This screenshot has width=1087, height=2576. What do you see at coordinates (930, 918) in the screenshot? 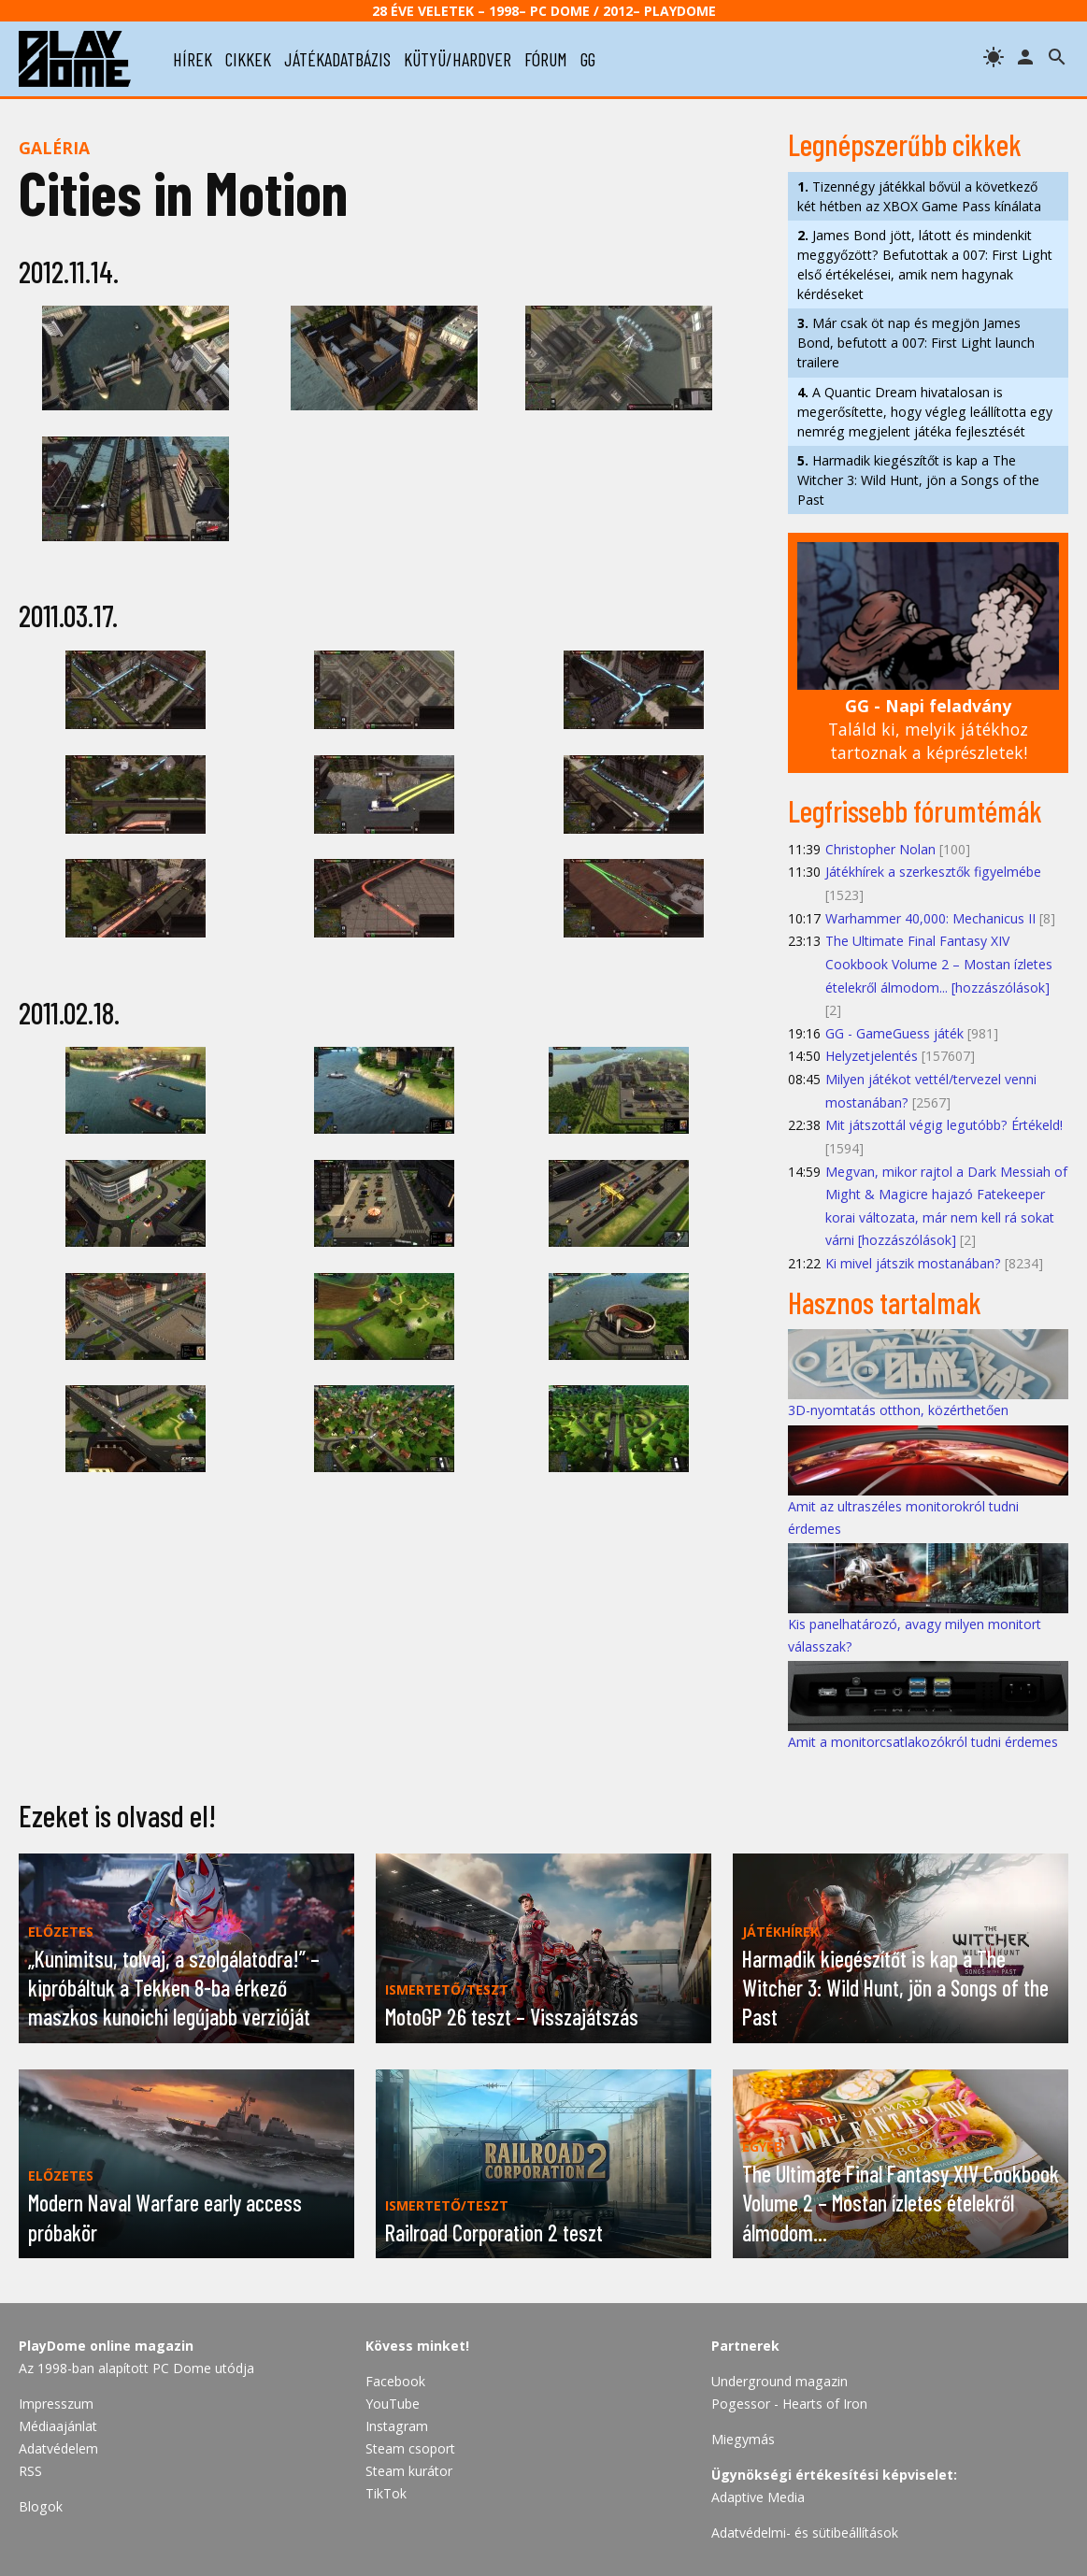
I see `Warhammer 40,000: Mechanicus II` at bounding box center [930, 918].